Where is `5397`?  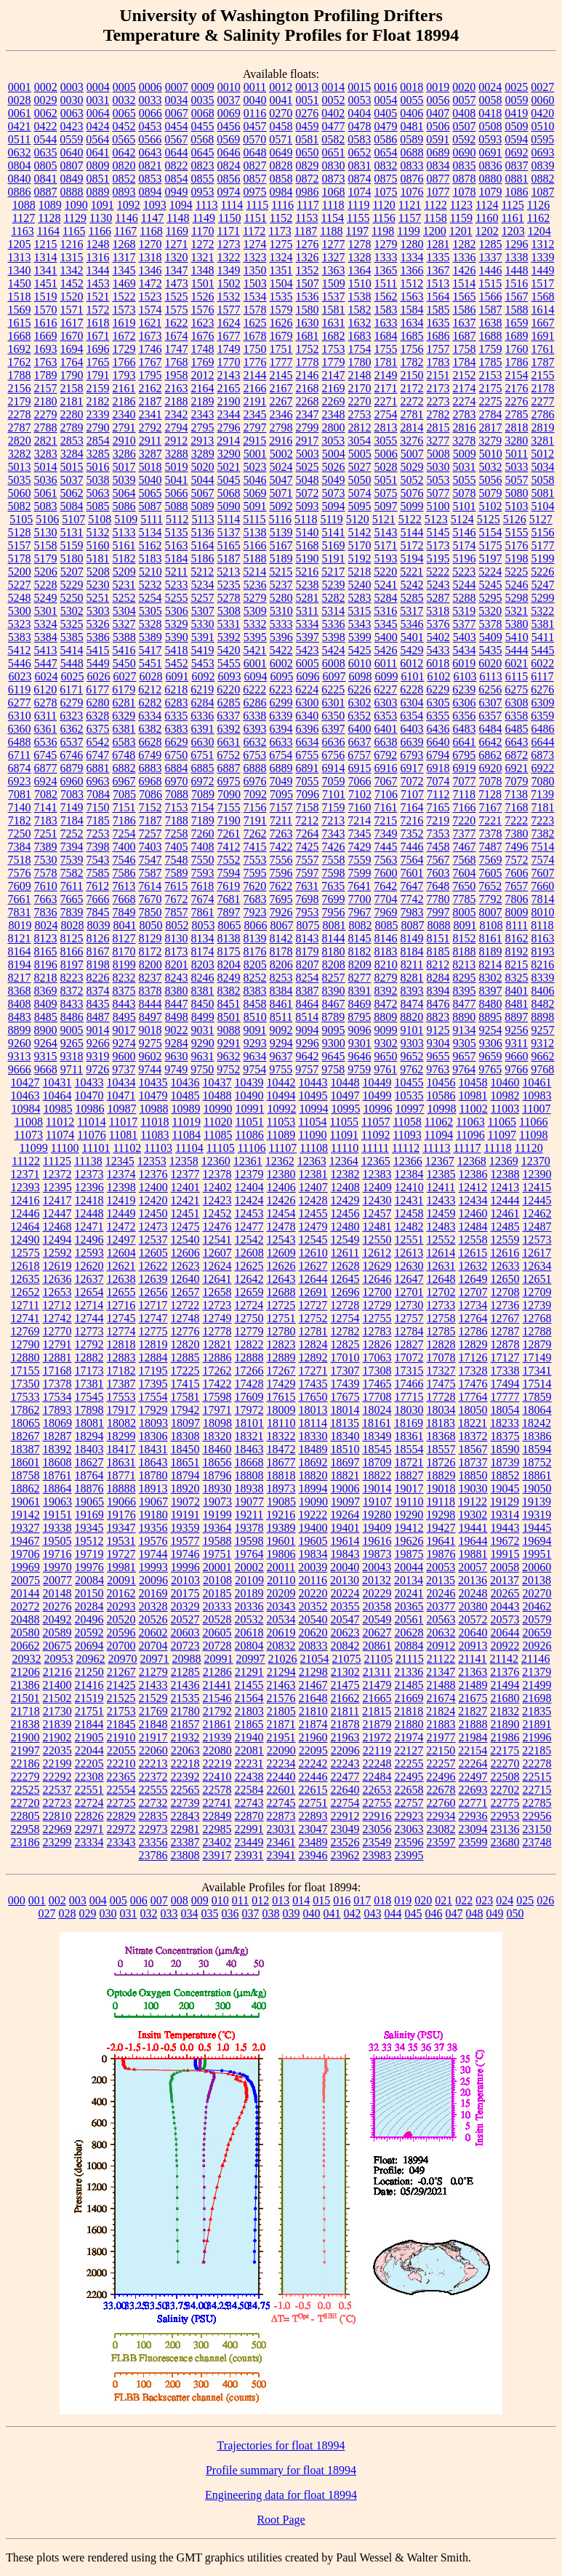 5397 is located at coordinates (307, 637).